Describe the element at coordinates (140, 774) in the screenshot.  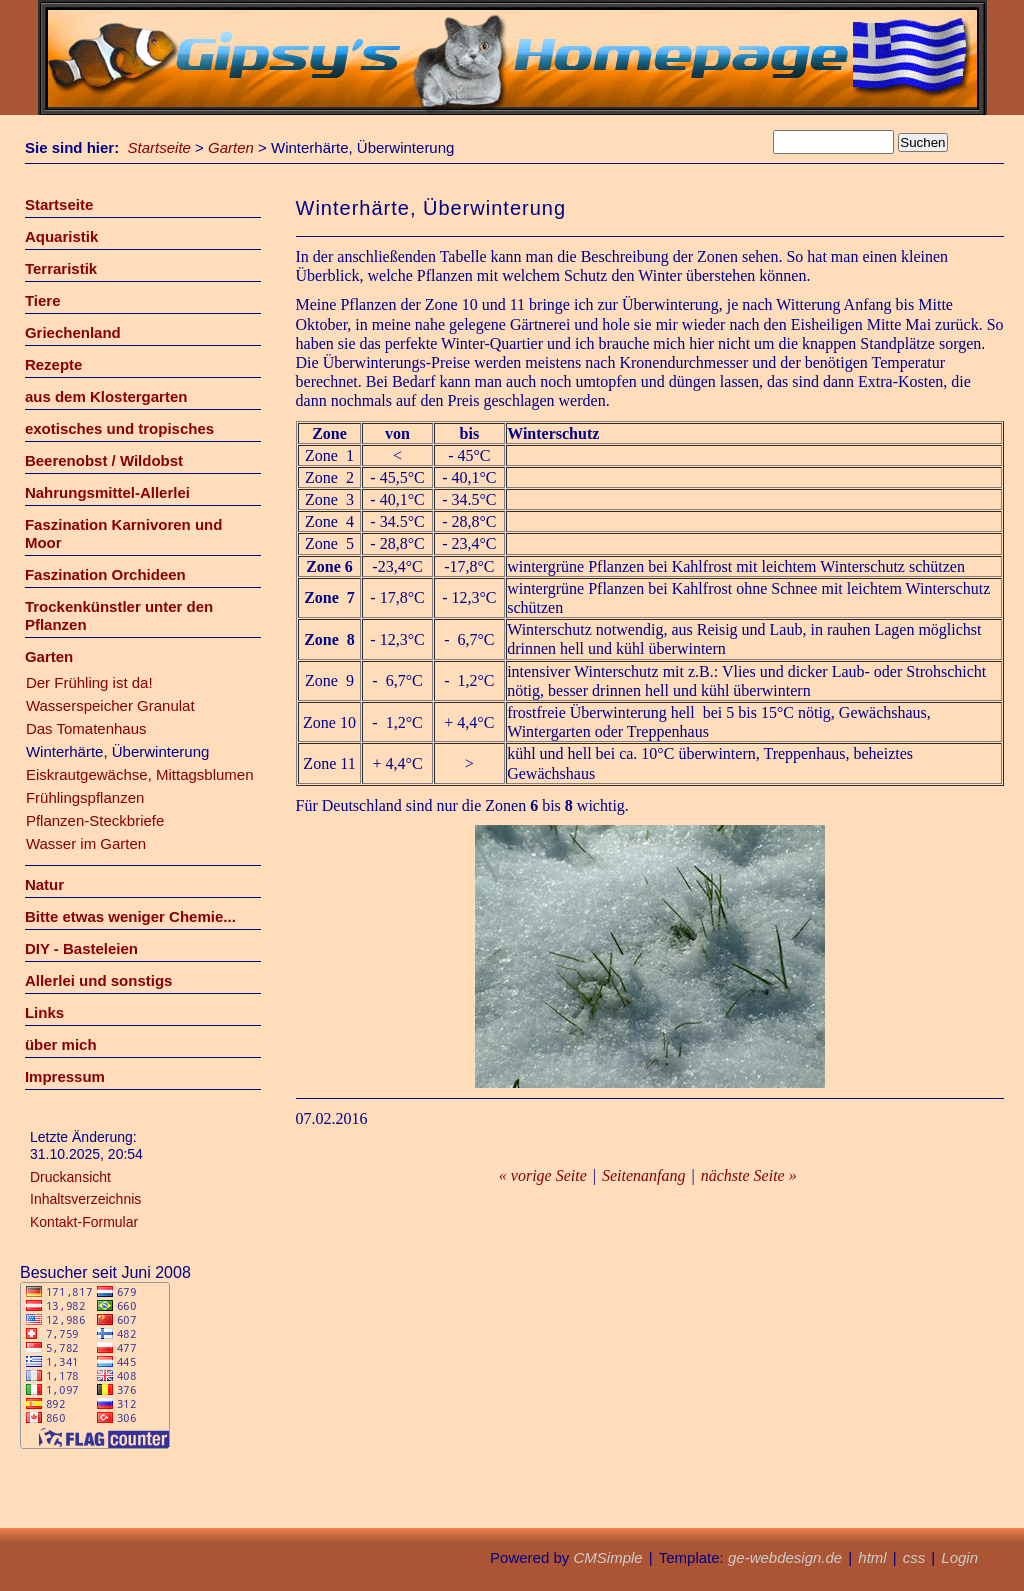
I see `Eiskrautgewächse, Mittagsblumen` at that location.